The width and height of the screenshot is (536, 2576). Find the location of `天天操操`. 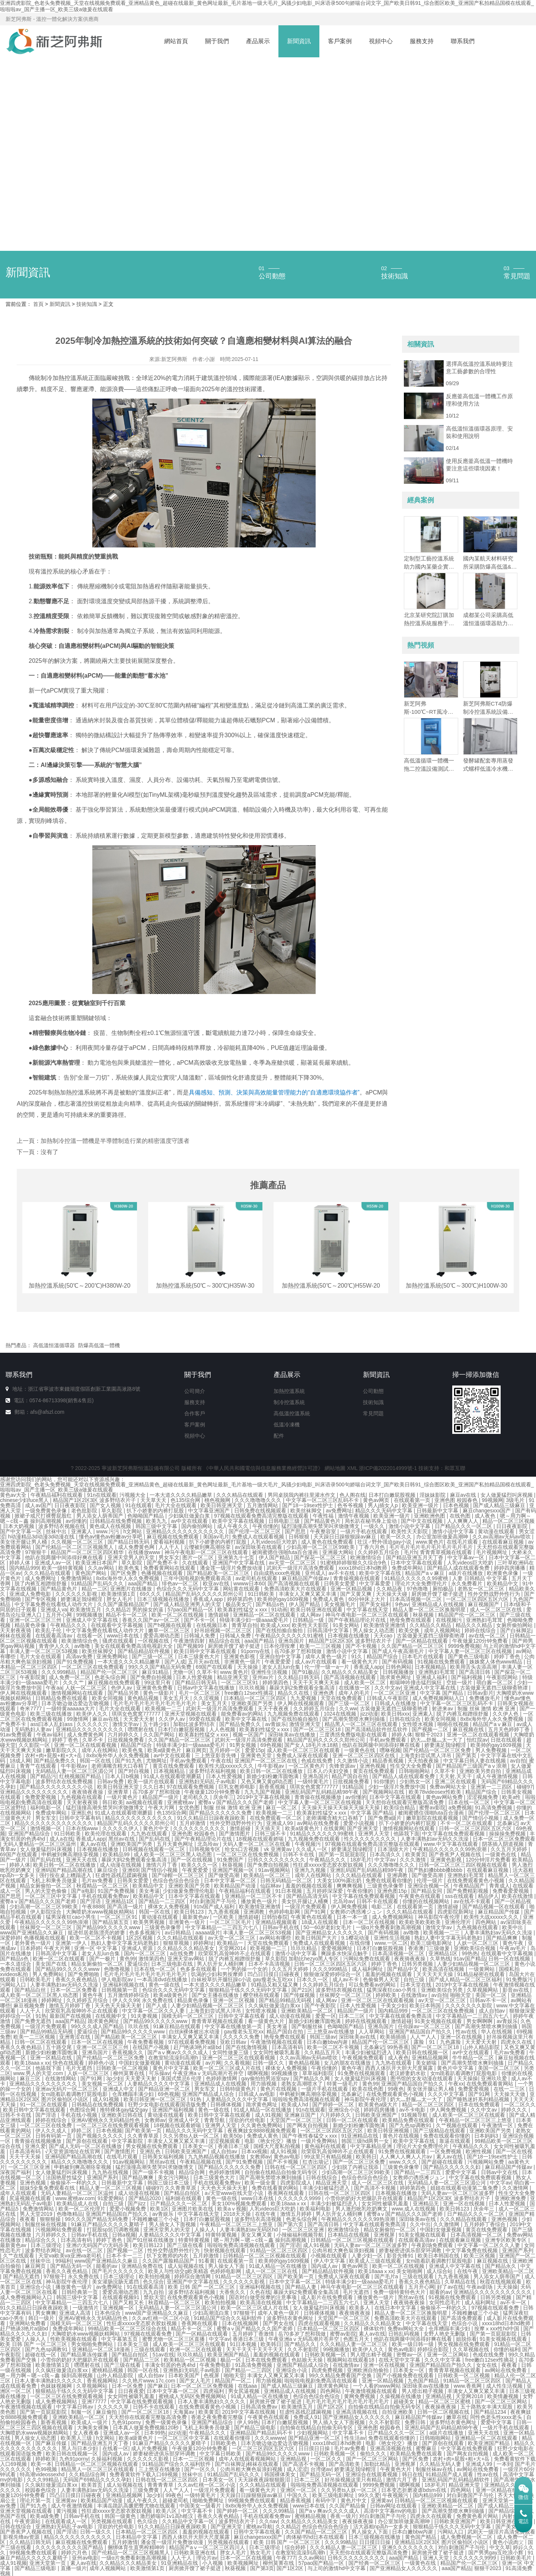

天天操操 is located at coordinates (248, 1667).